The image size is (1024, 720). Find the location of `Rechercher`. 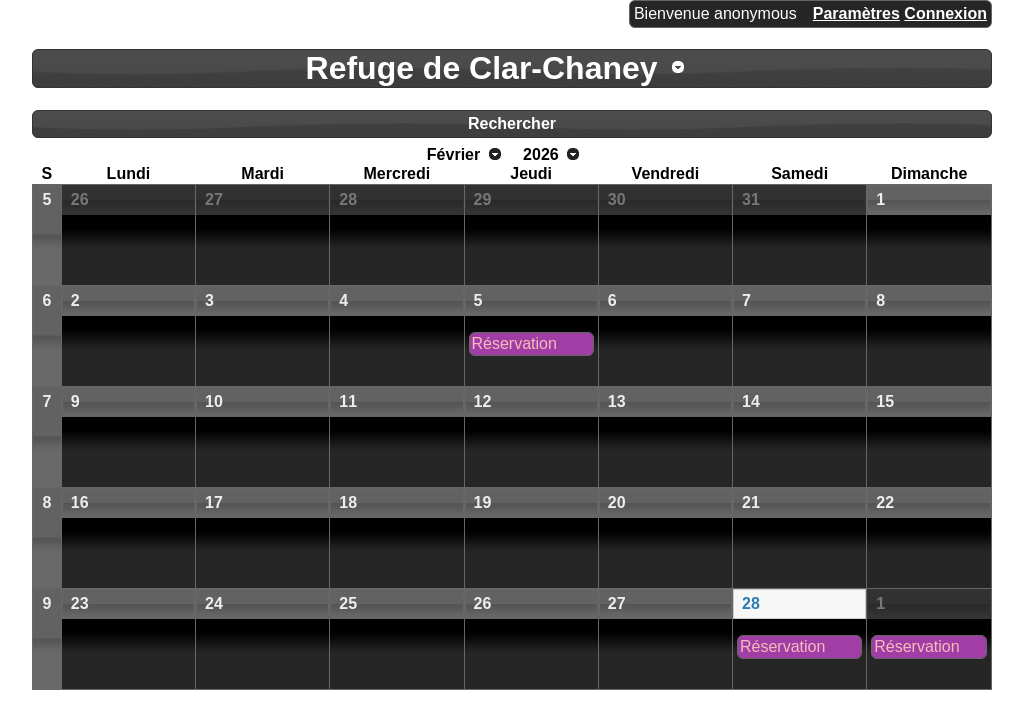

Rechercher is located at coordinates (512, 123).